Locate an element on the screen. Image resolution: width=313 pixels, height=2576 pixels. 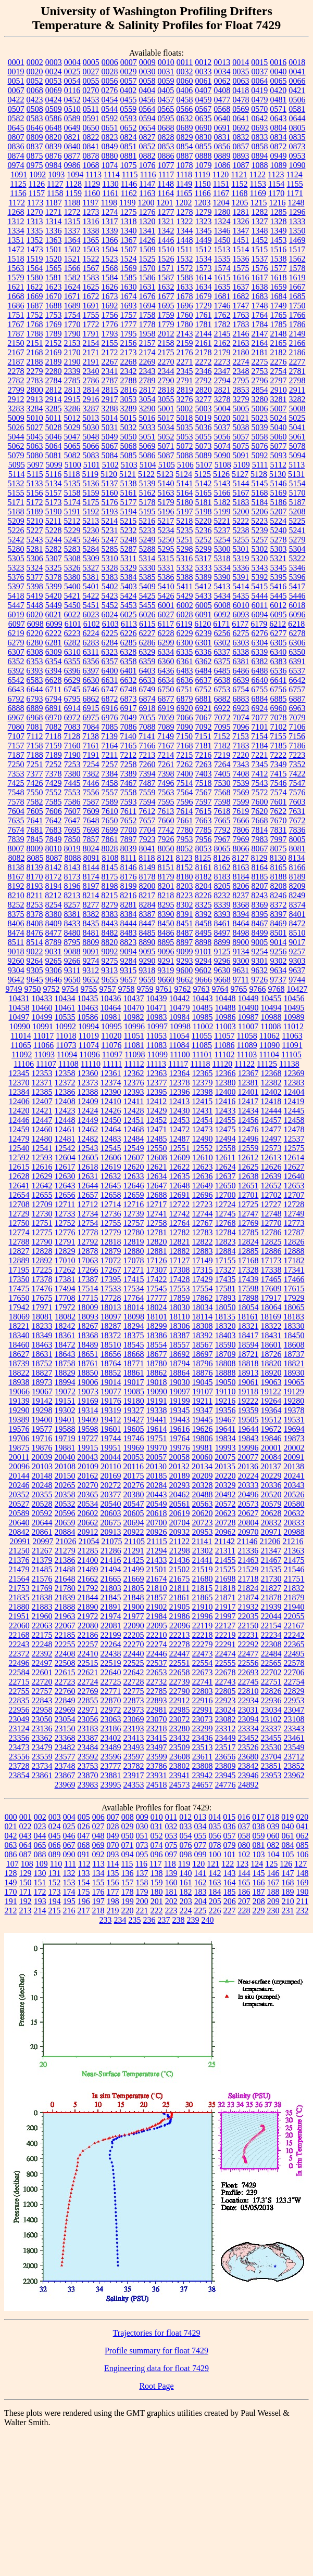
5213 is located at coordinates (90, 520).